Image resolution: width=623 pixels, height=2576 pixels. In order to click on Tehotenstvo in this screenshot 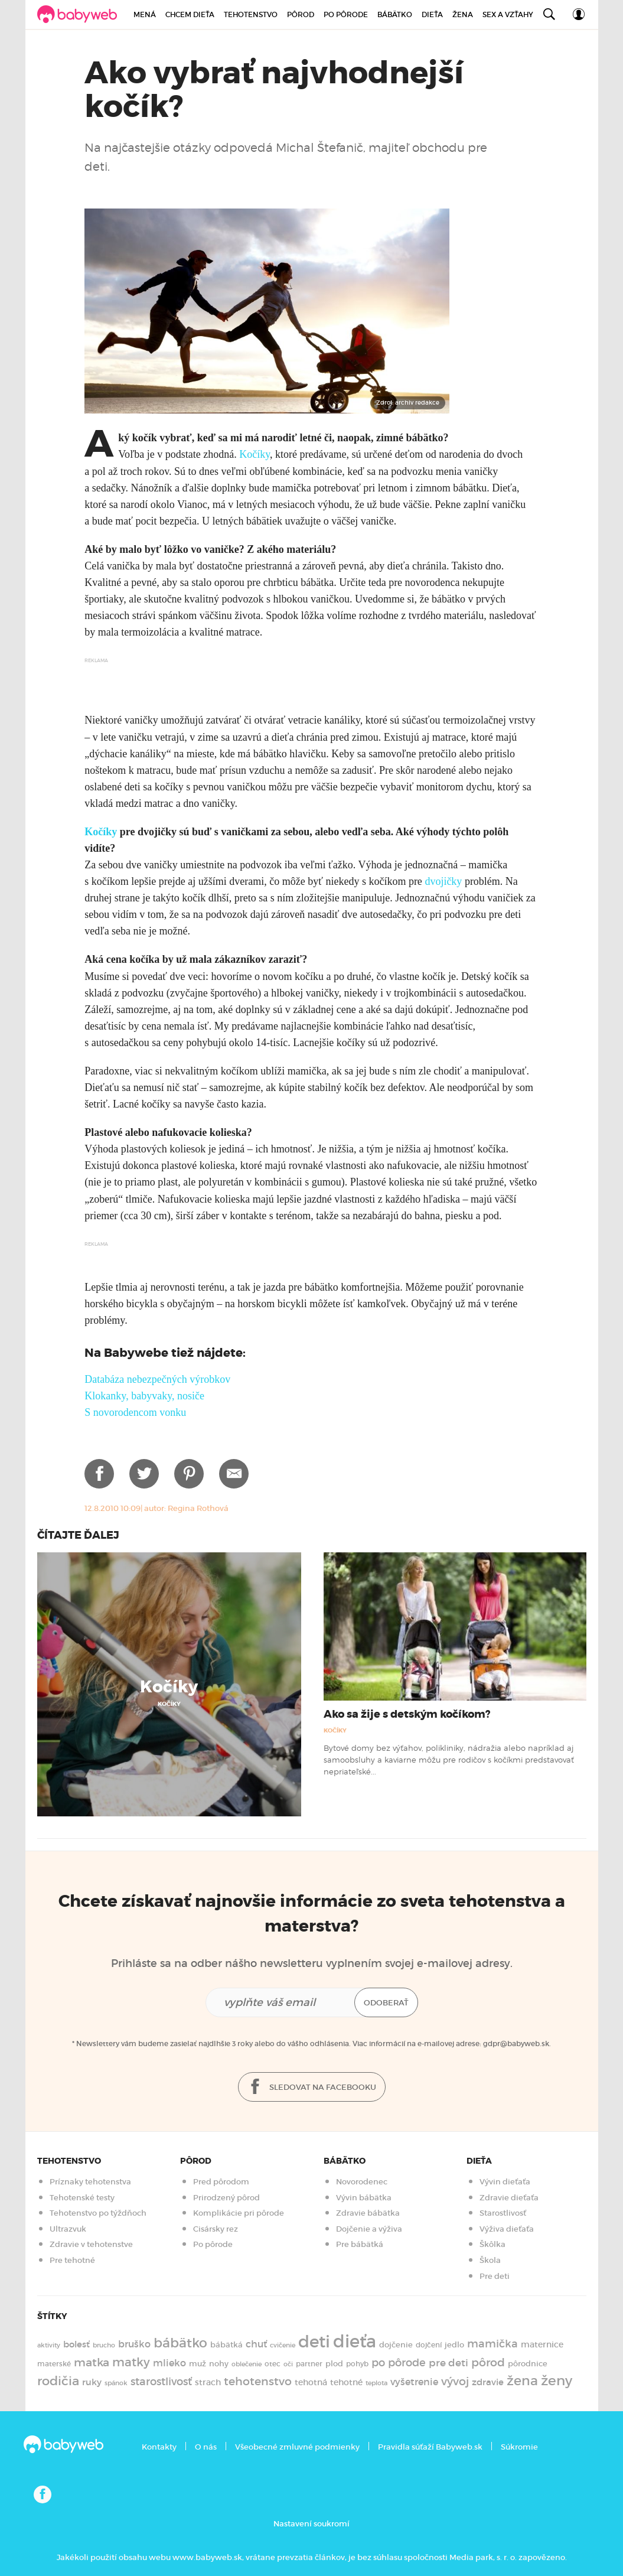, I will do `click(251, 14)`.